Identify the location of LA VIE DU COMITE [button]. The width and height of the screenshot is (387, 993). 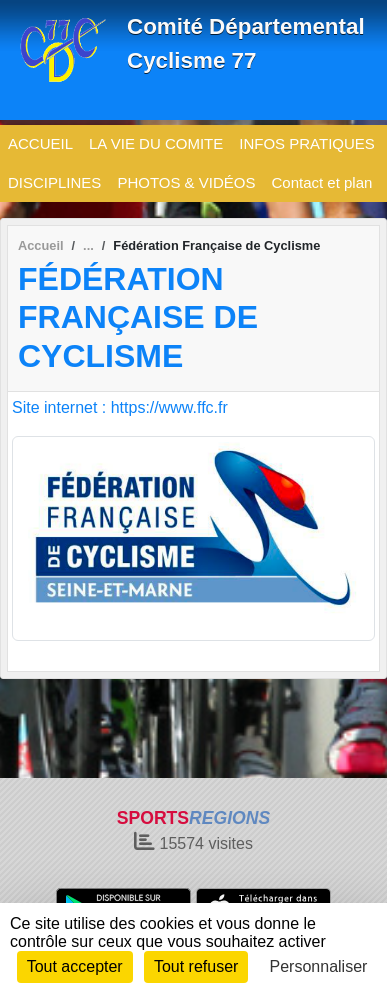
(156, 143).